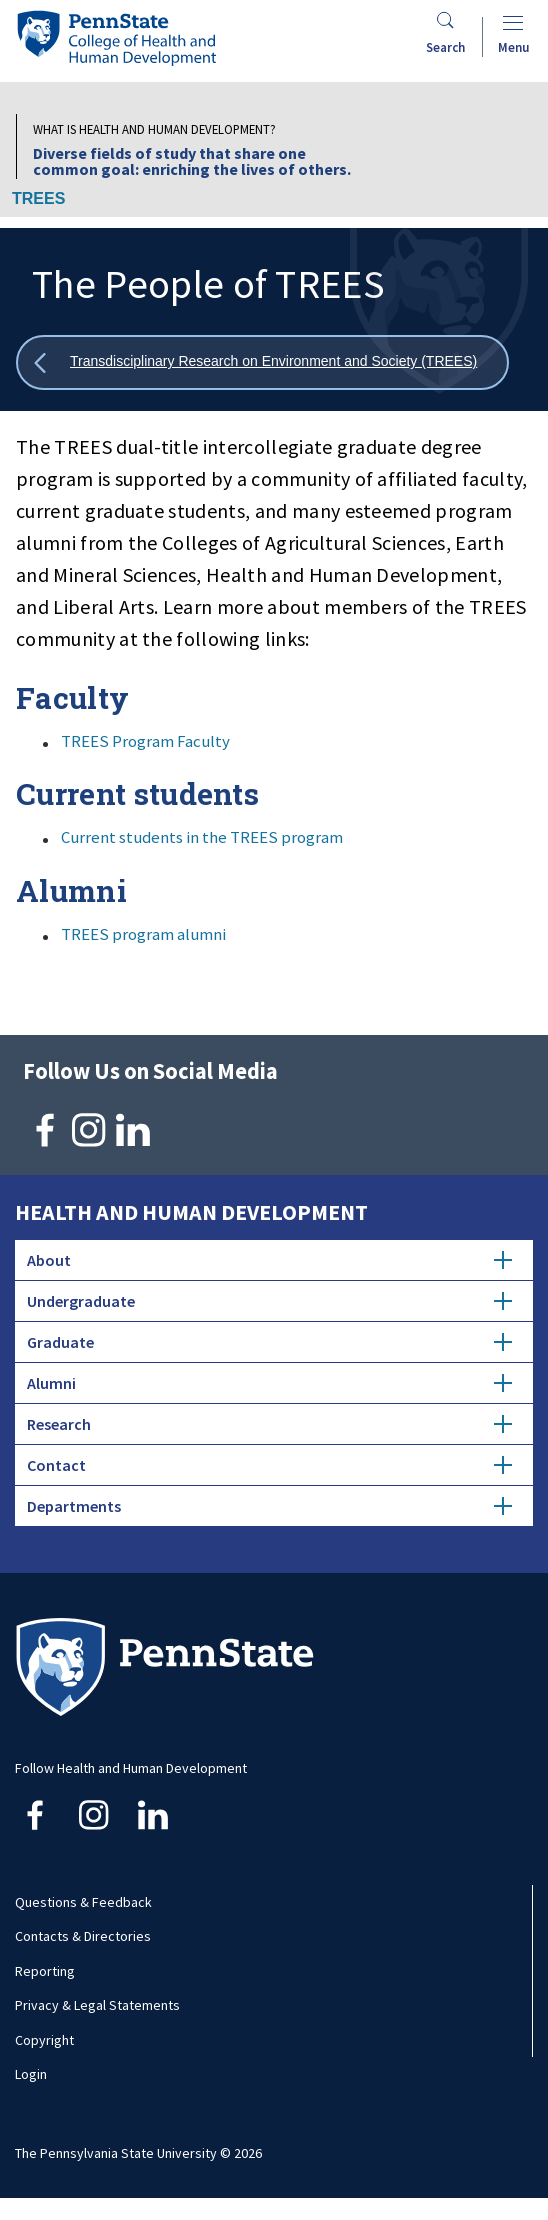 The image size is (548, 2220). Describe the element at coordinates (269, 1424) in the screenshot. I see `Research [tab]` at that location.